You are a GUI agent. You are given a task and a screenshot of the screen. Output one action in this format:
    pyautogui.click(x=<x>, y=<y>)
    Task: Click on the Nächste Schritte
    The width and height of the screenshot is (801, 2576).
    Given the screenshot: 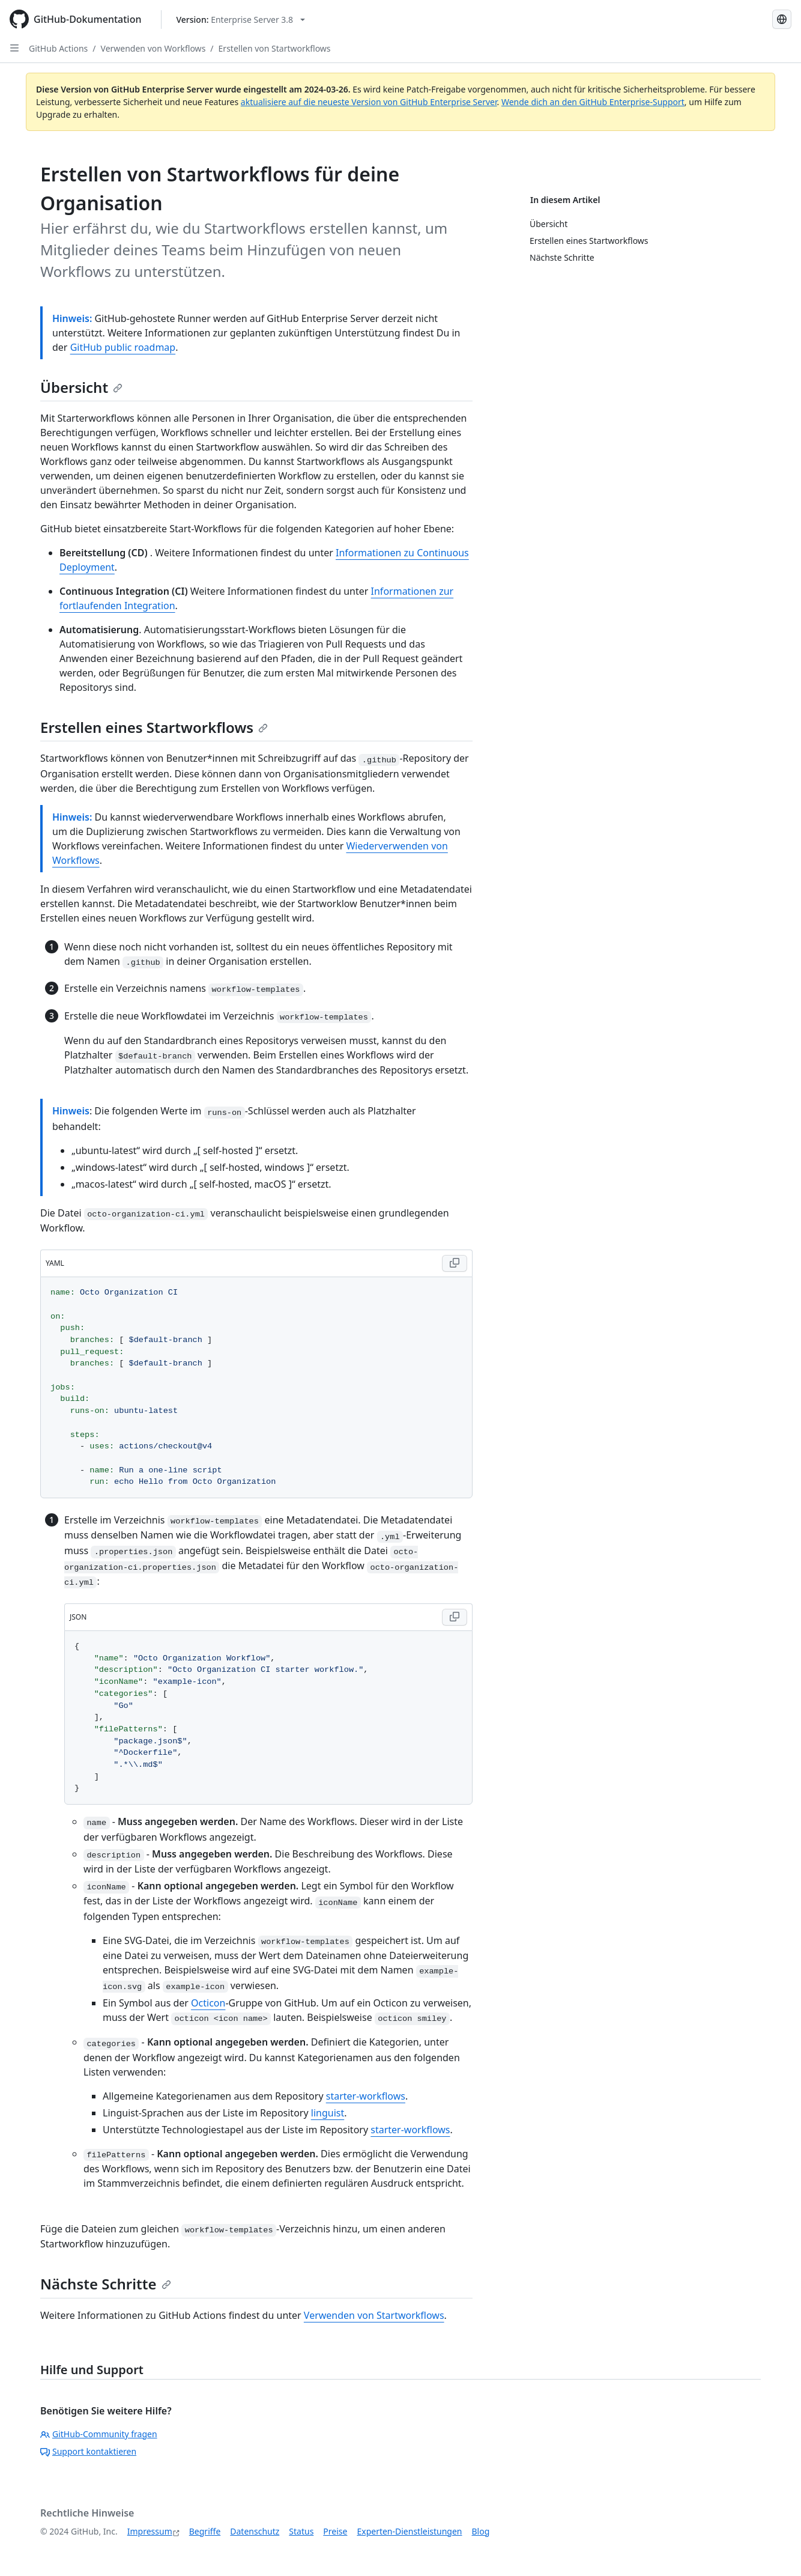 What is the action you would take?
    pyautogui.click(x=105, y=2284)
    